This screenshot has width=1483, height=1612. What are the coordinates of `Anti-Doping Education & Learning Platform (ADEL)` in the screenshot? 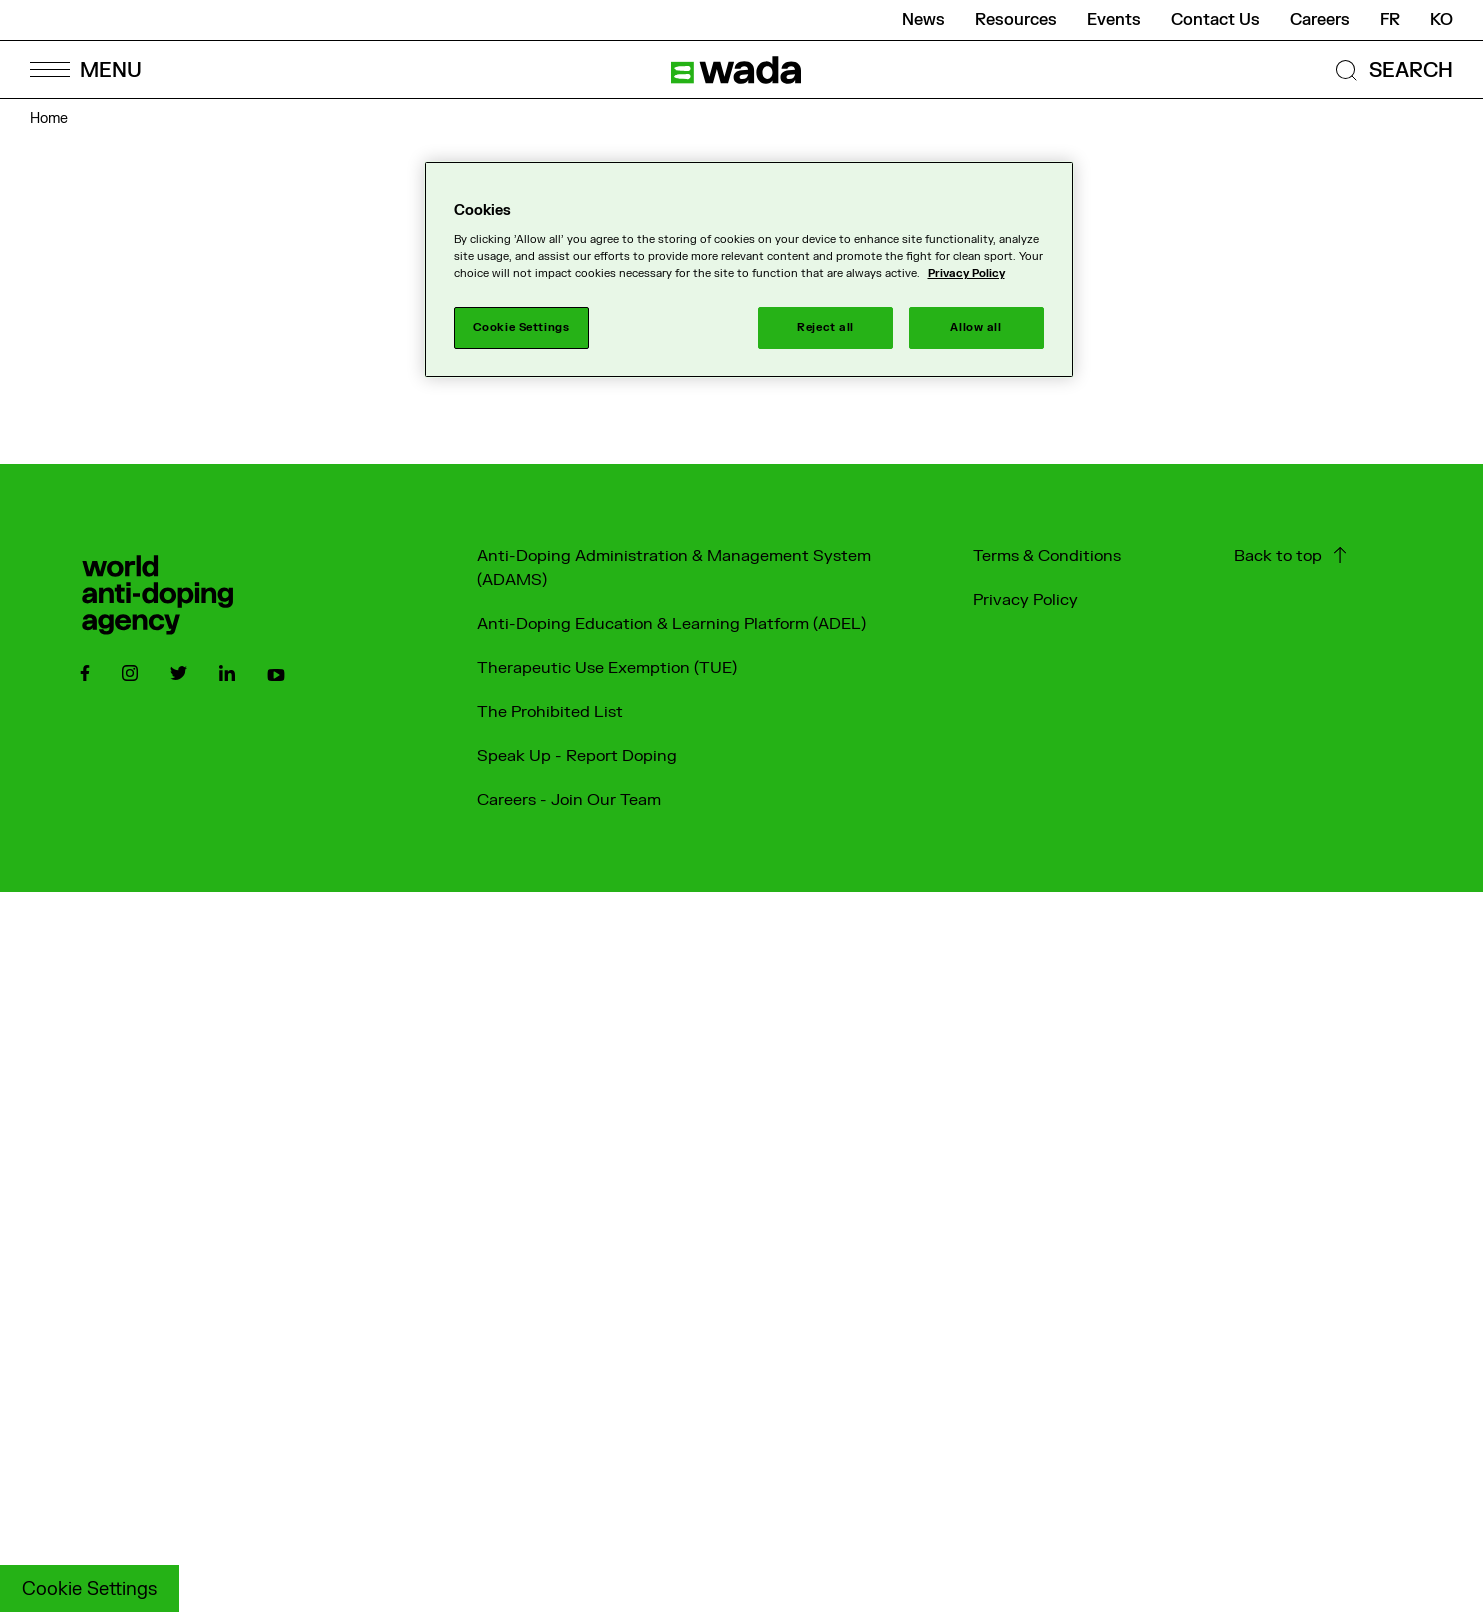 It's located at (671, 624).